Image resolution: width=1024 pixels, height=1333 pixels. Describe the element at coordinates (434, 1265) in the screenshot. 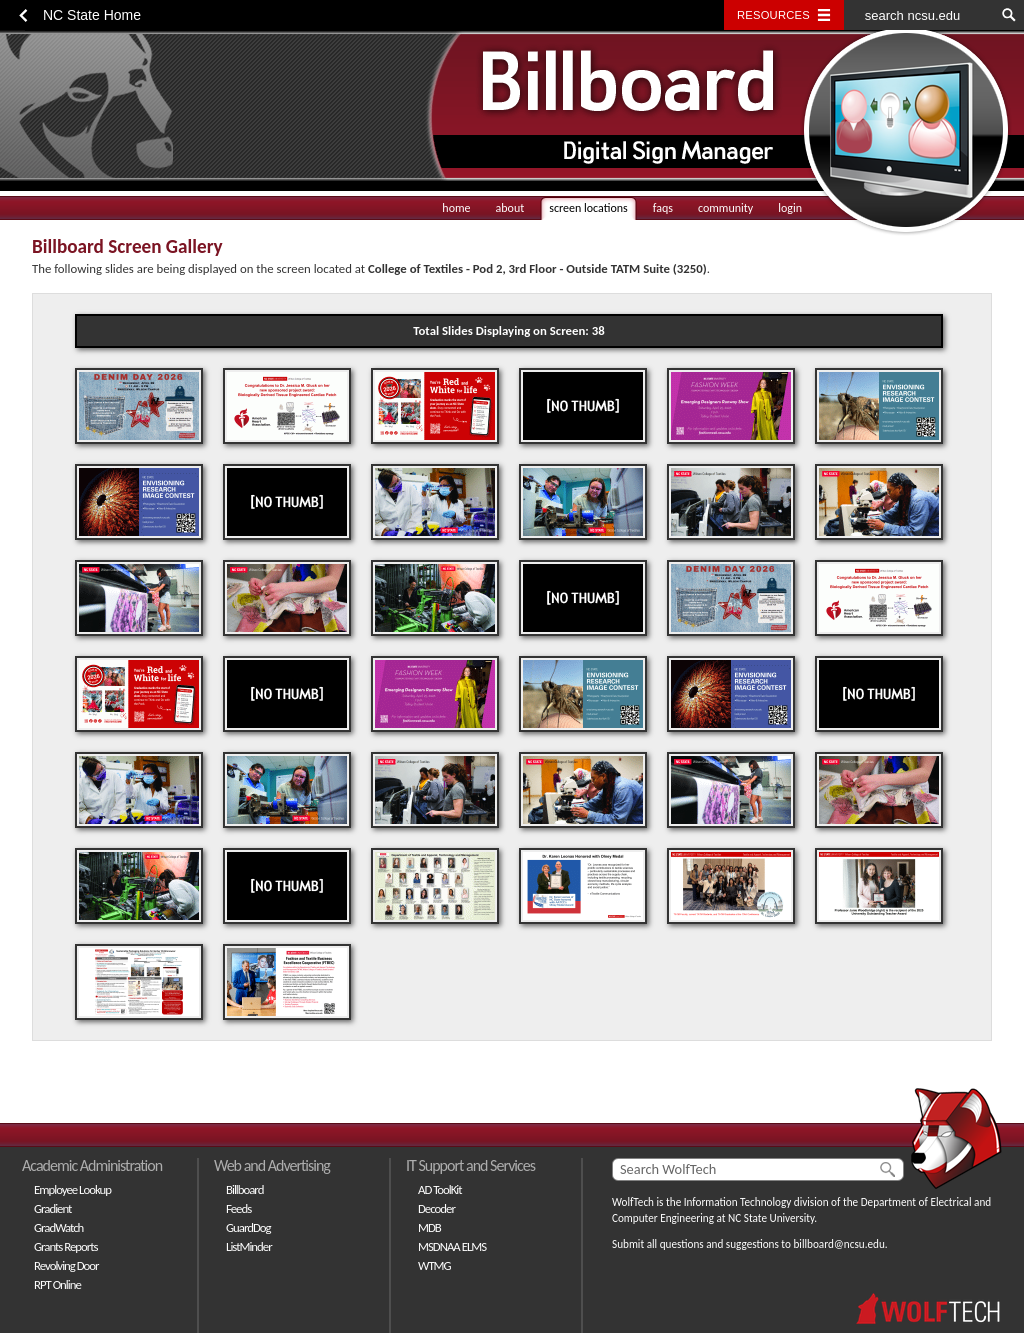

I see `WTMG` at that location.